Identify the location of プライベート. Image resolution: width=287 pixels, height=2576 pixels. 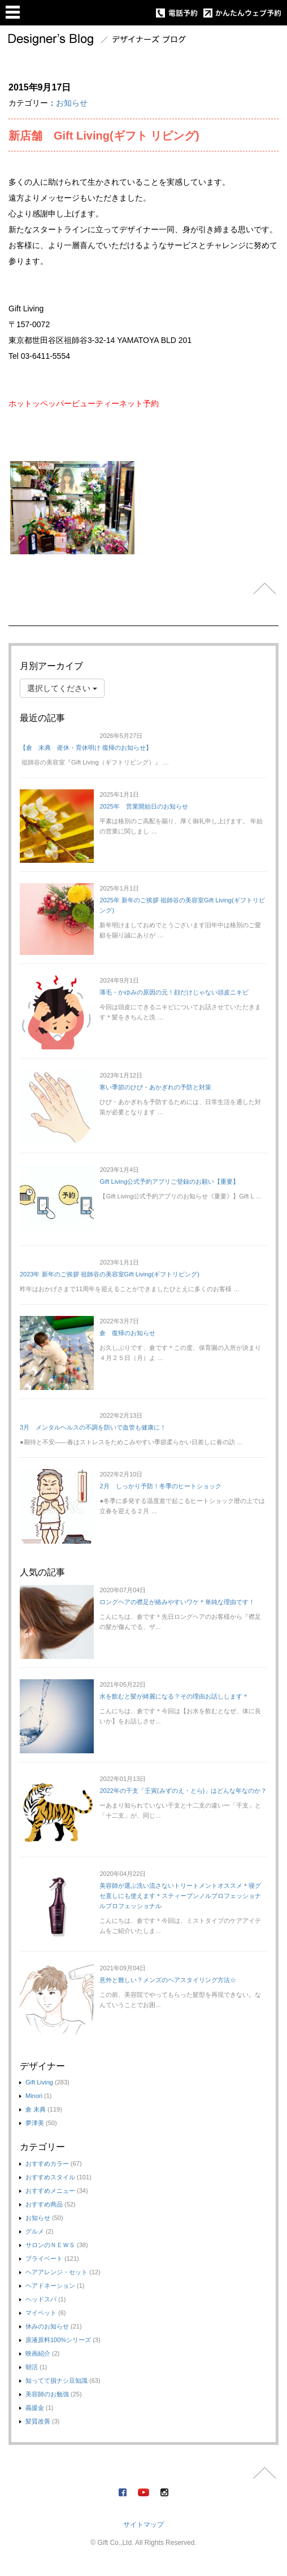
(44, 2258).